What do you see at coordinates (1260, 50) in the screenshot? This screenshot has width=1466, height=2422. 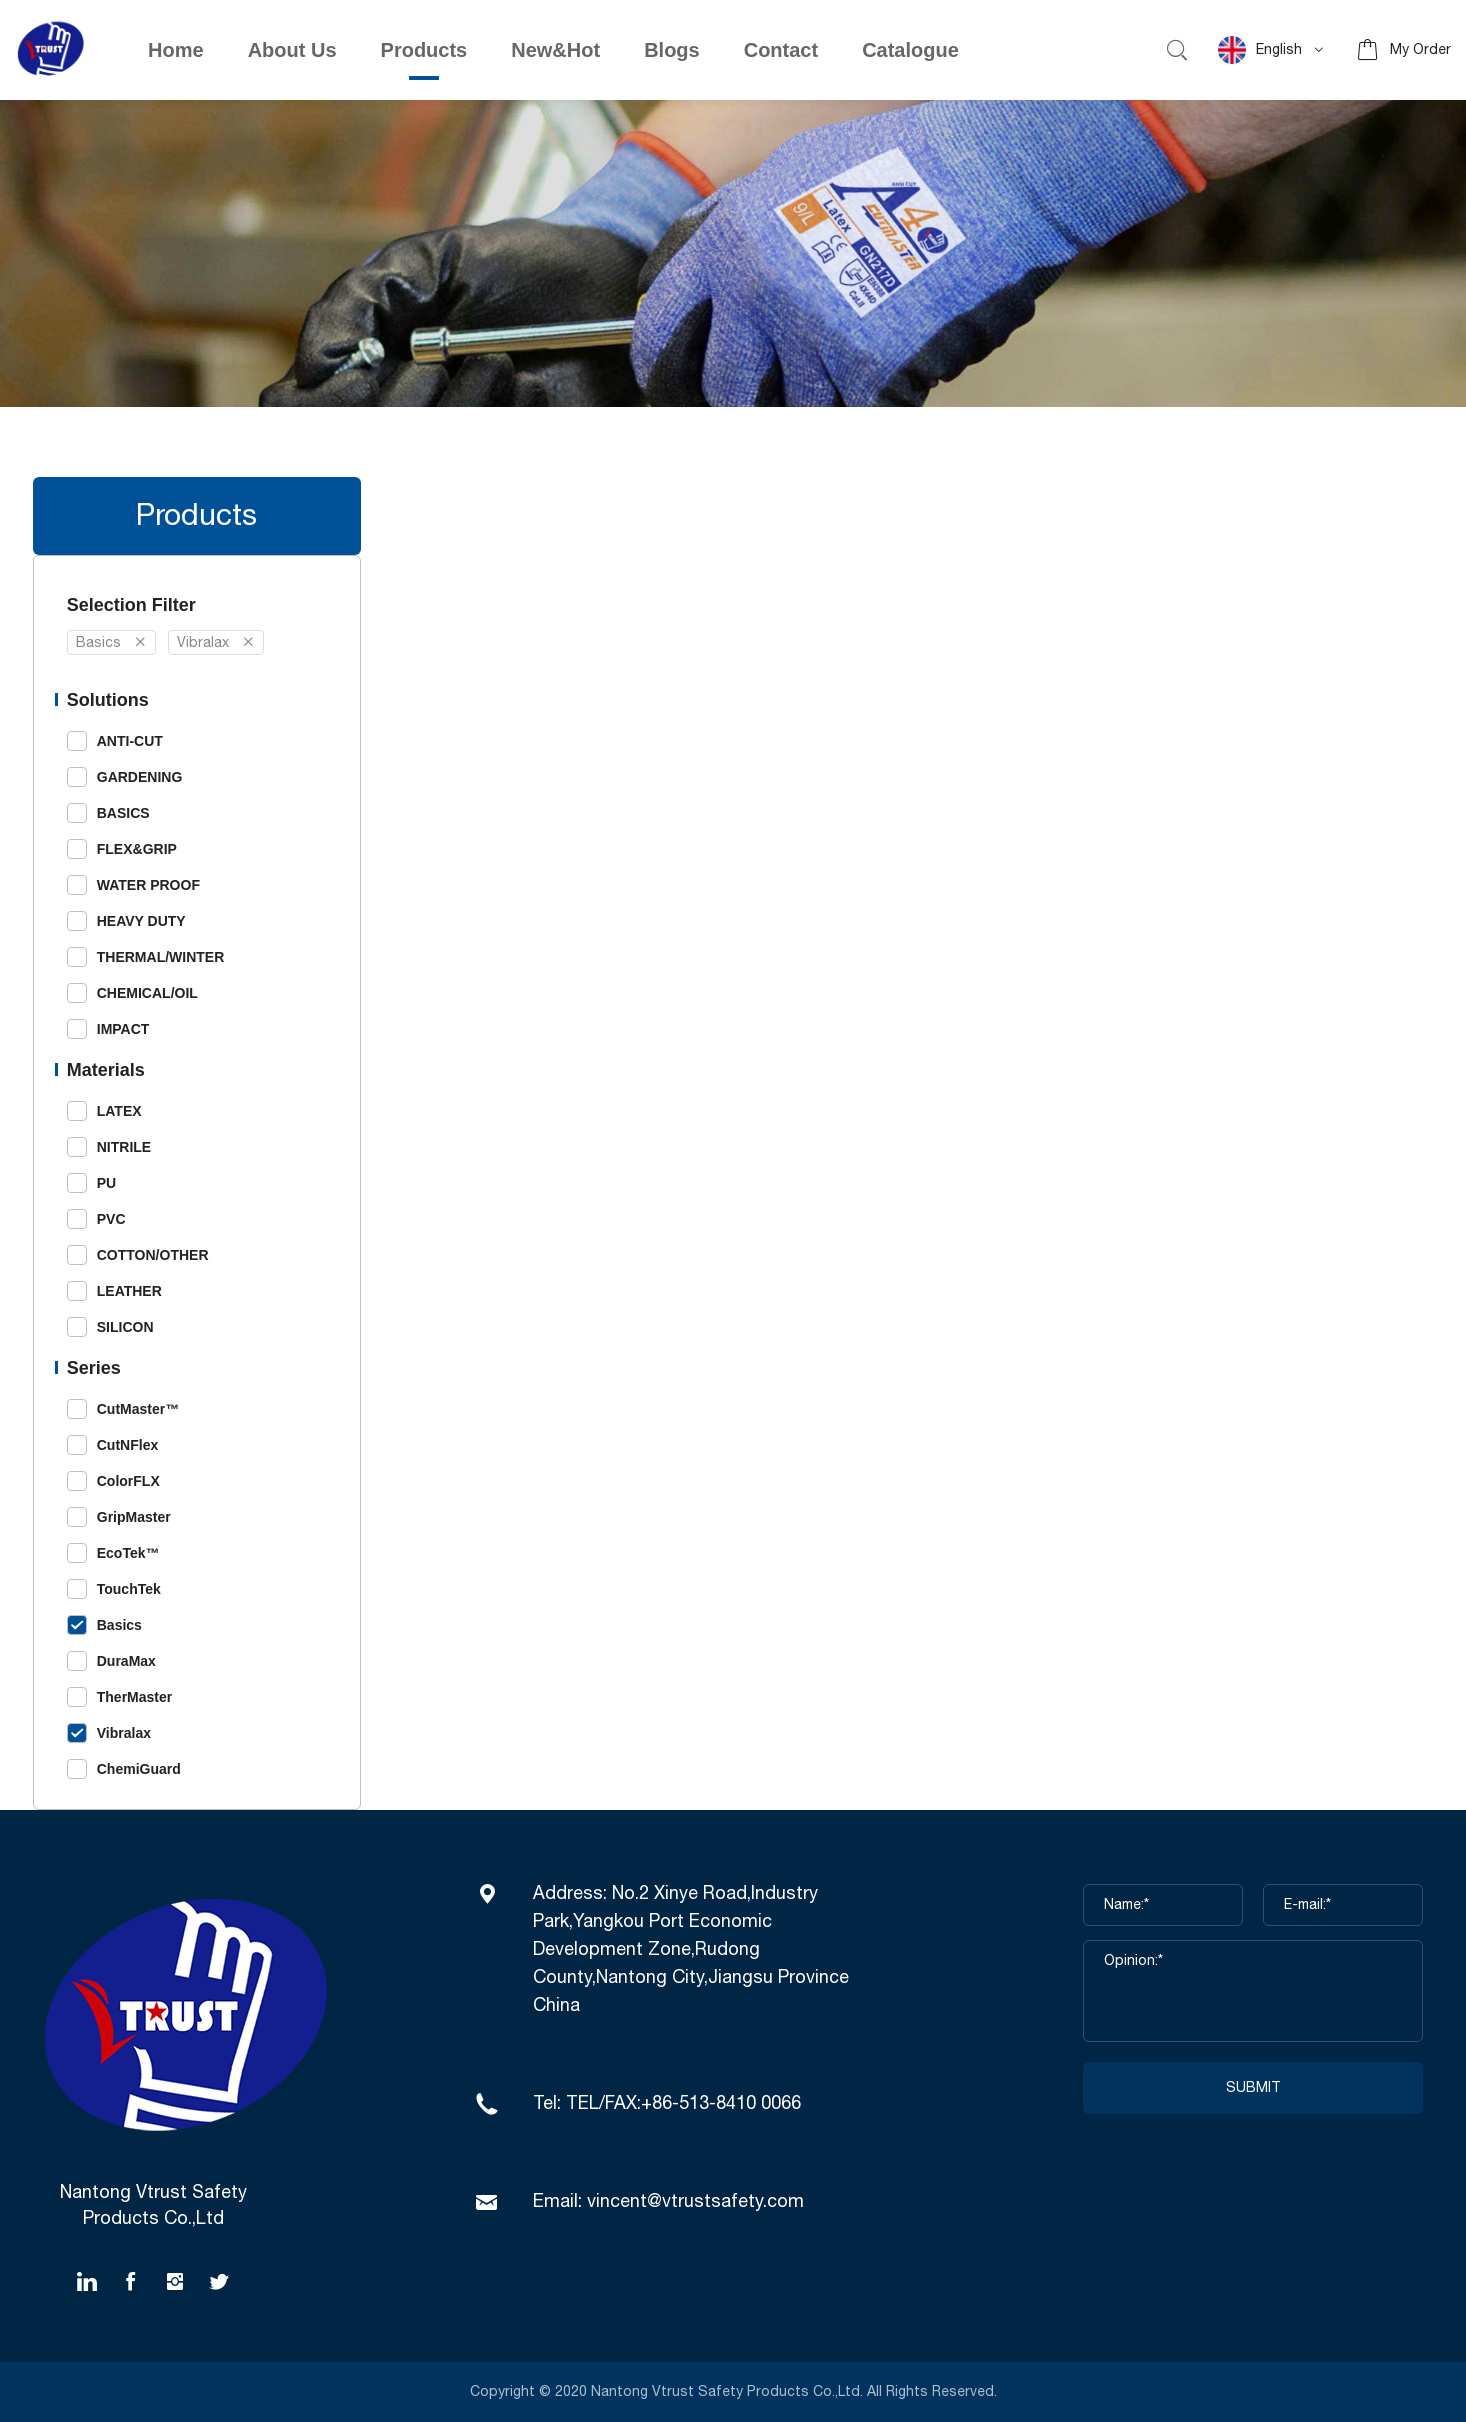 I see `English` at bounding box center [1260, 50].